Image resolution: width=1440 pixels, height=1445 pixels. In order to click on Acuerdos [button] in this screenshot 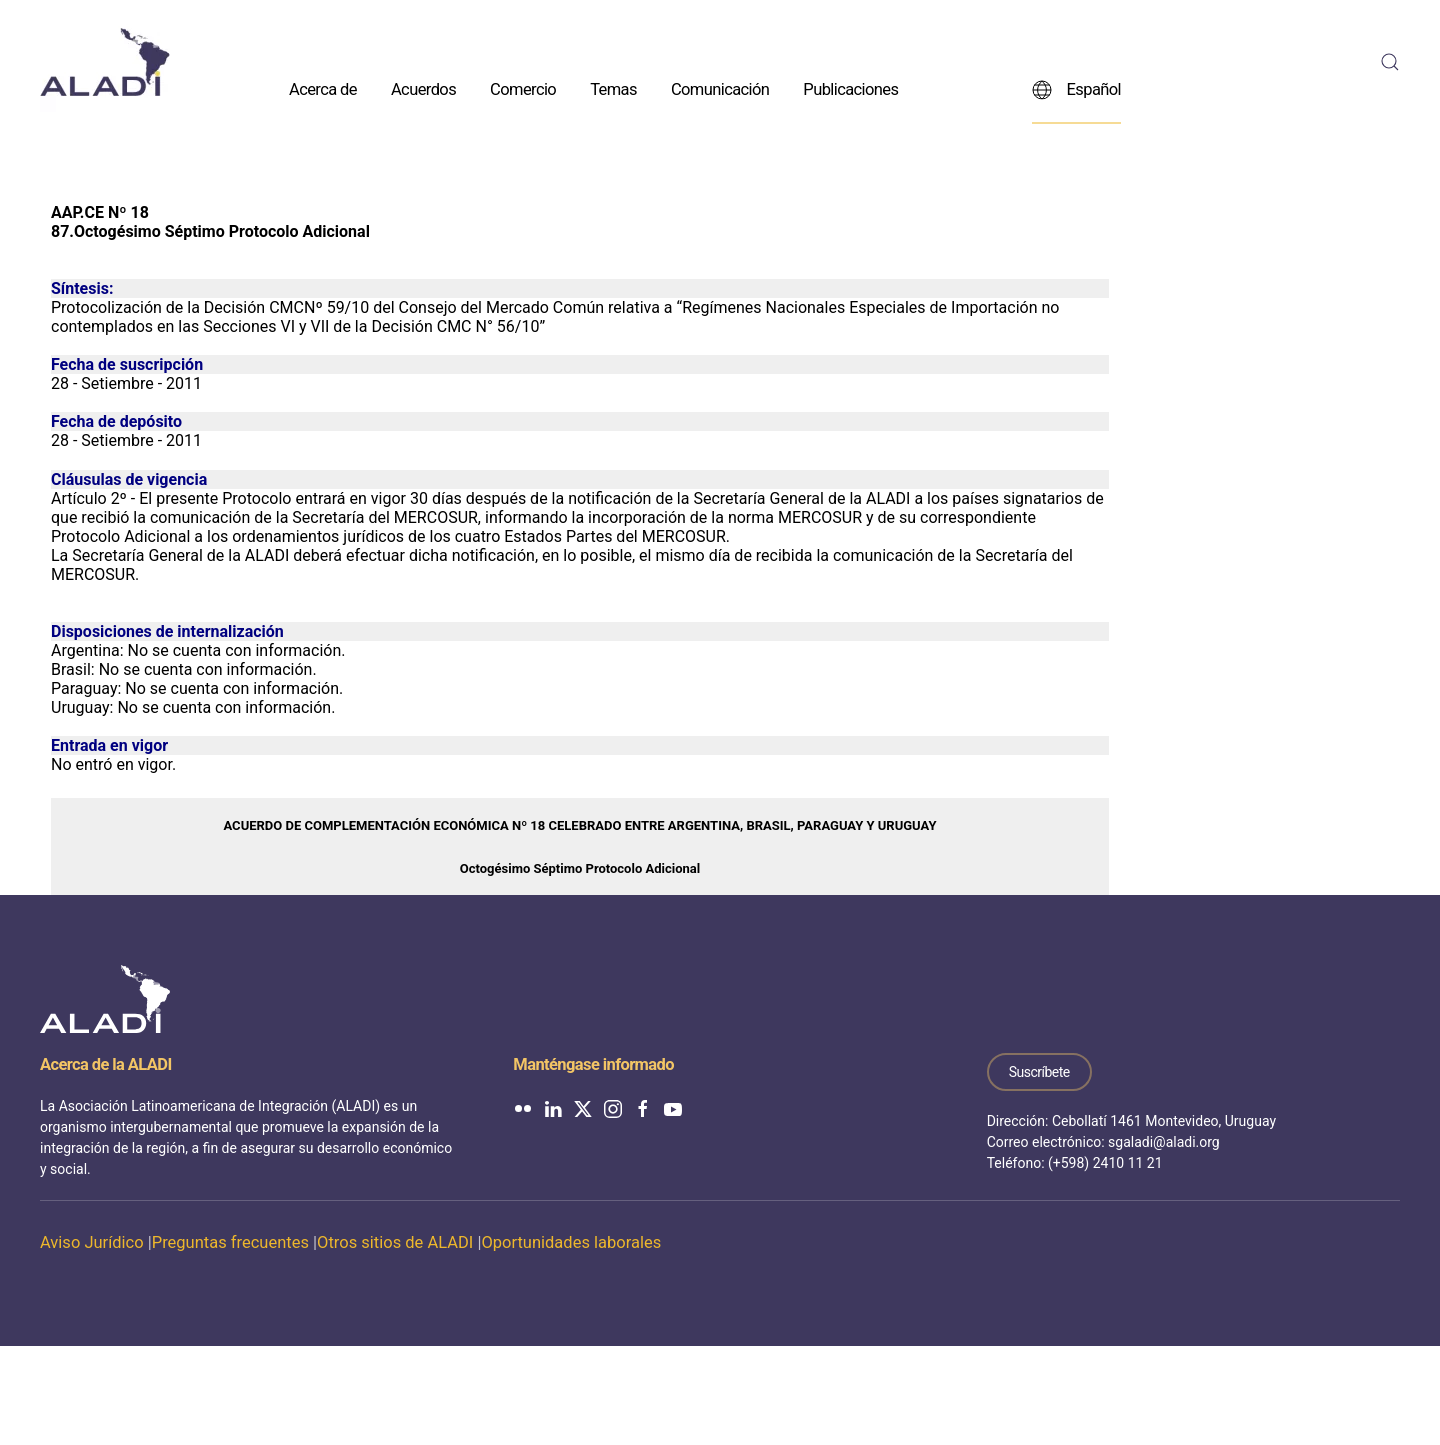, I will do `click(423, 88)`.